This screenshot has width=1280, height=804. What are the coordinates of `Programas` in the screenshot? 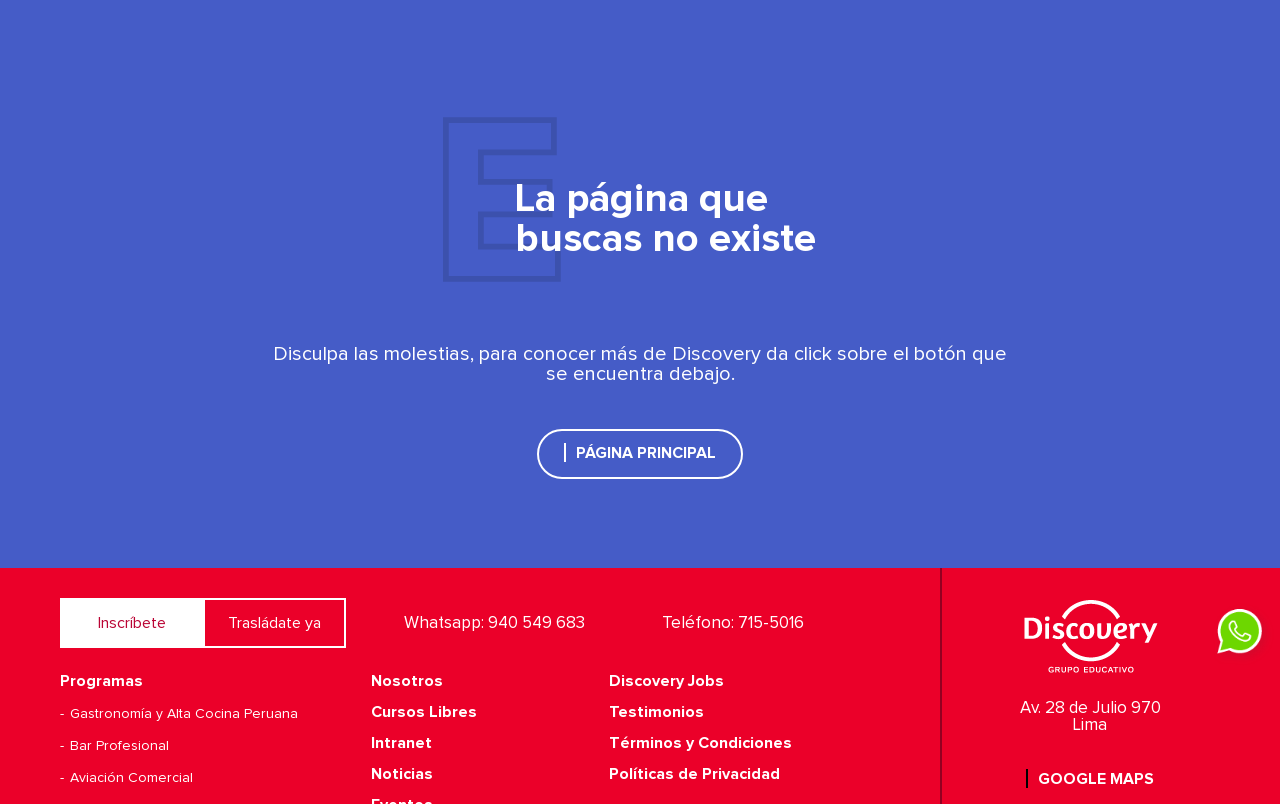 It's located at (101, 681).